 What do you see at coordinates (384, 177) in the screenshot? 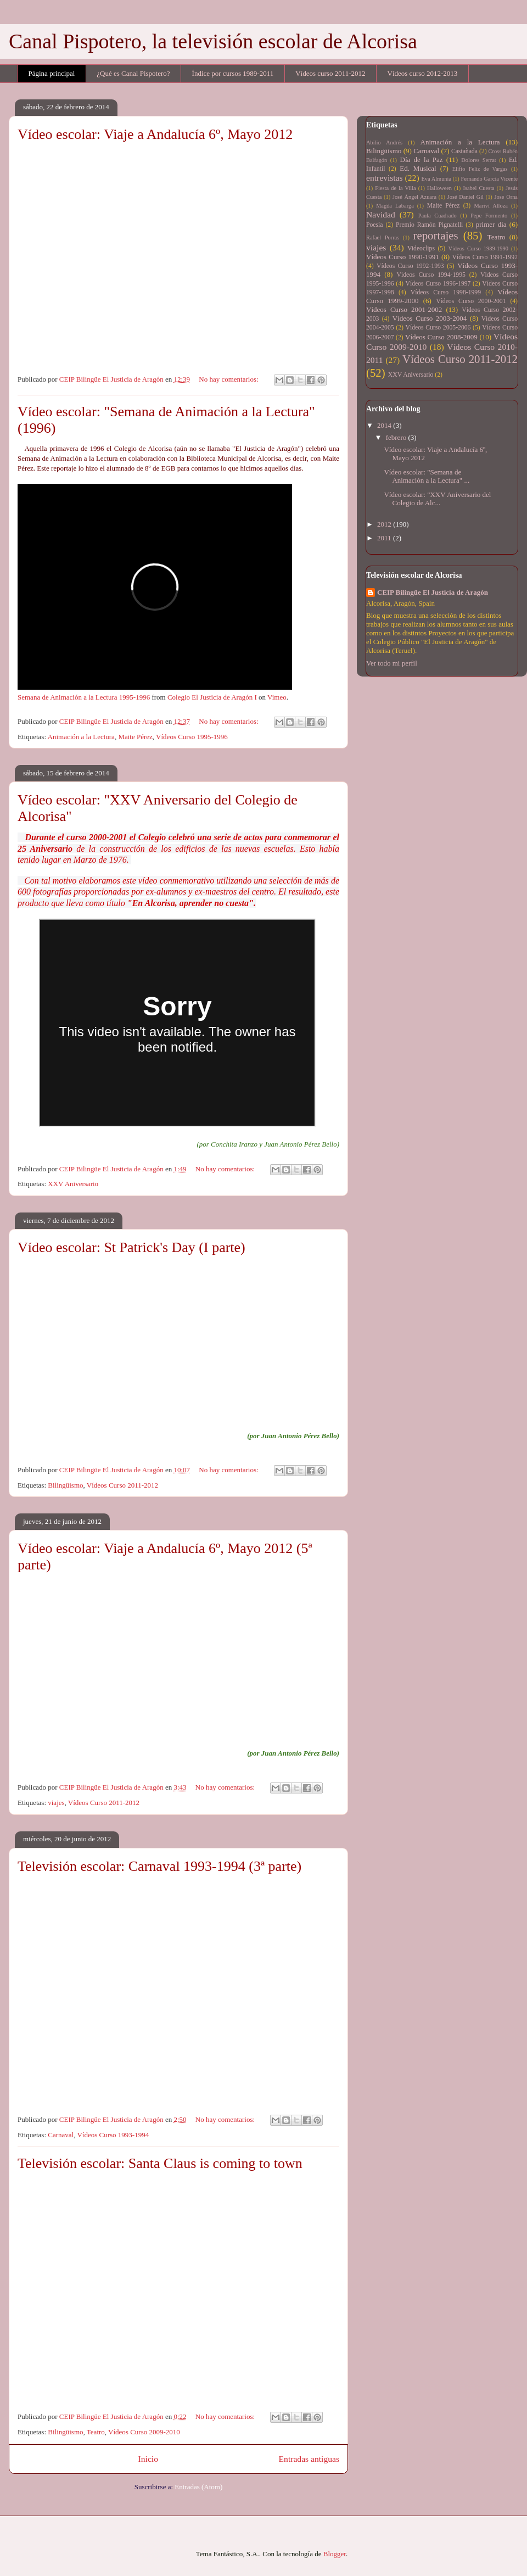
I see `entrevistas` at bounding box center [384, 177].